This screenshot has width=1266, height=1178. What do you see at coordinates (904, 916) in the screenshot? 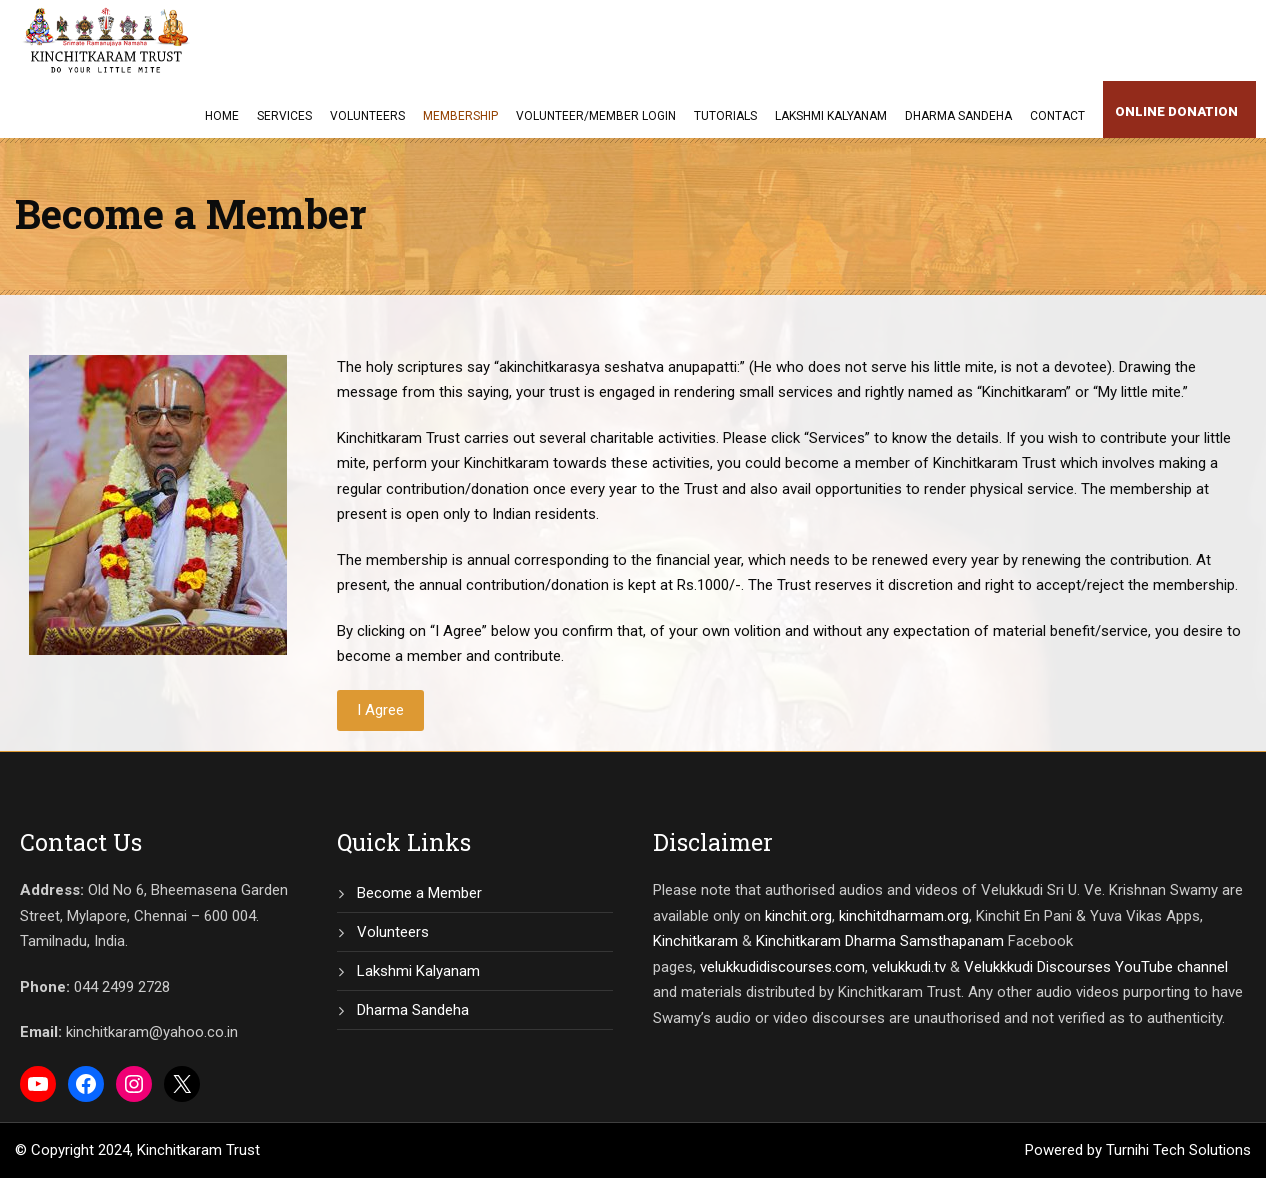
I see `kinchitdharmam.org` at bounding box center [904, 916].